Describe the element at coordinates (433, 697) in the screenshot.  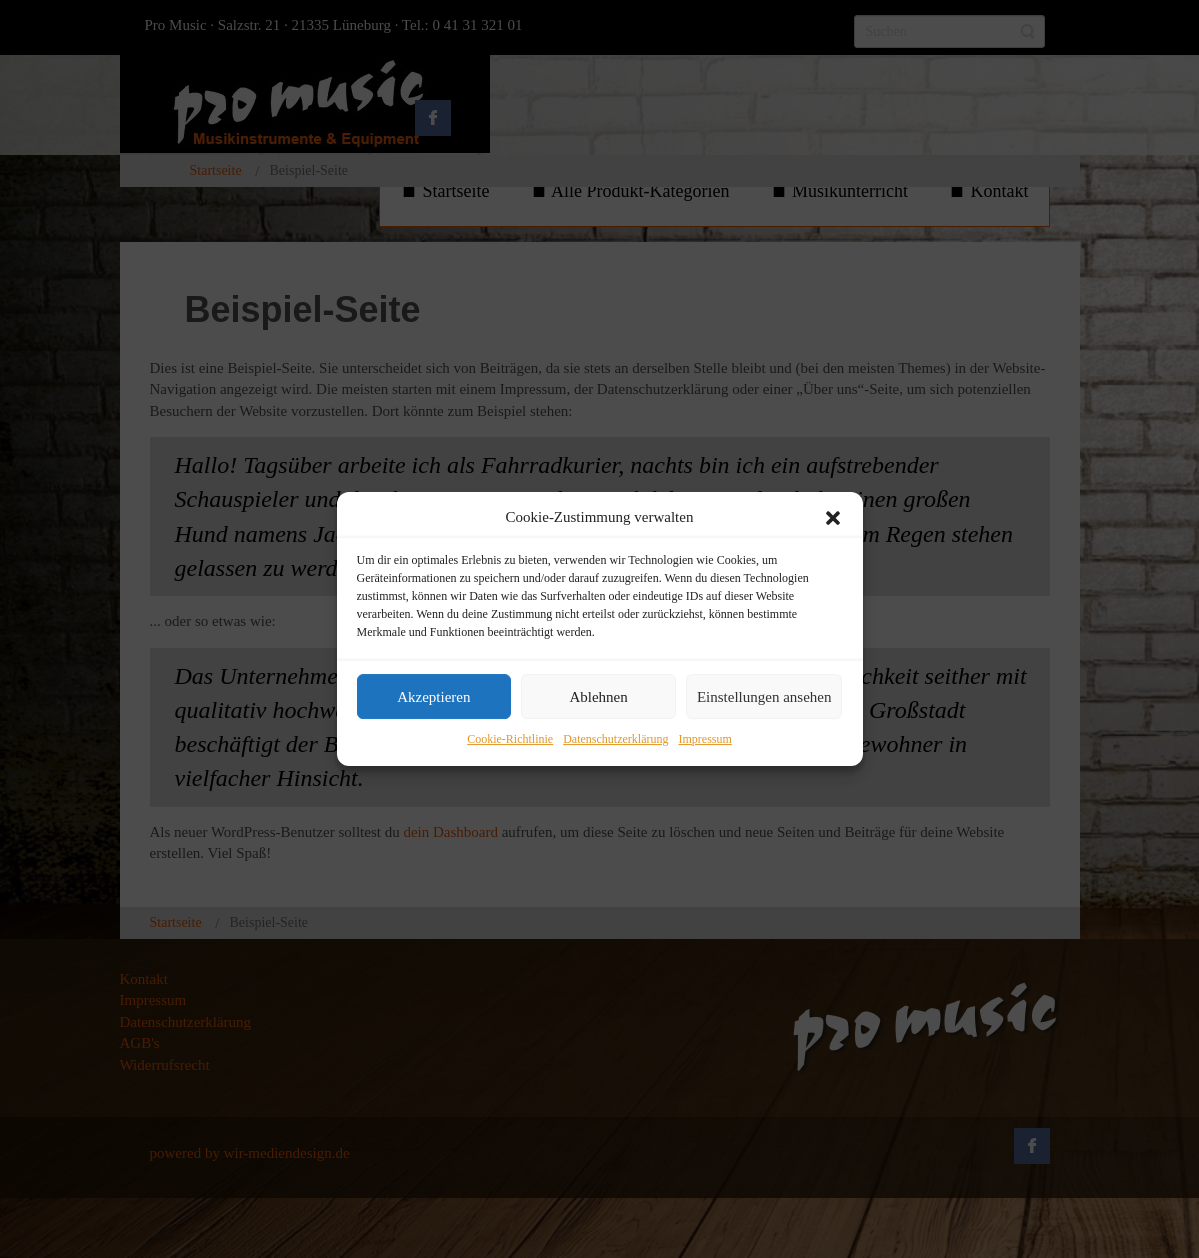
I see `Akzeptieren` at that location.